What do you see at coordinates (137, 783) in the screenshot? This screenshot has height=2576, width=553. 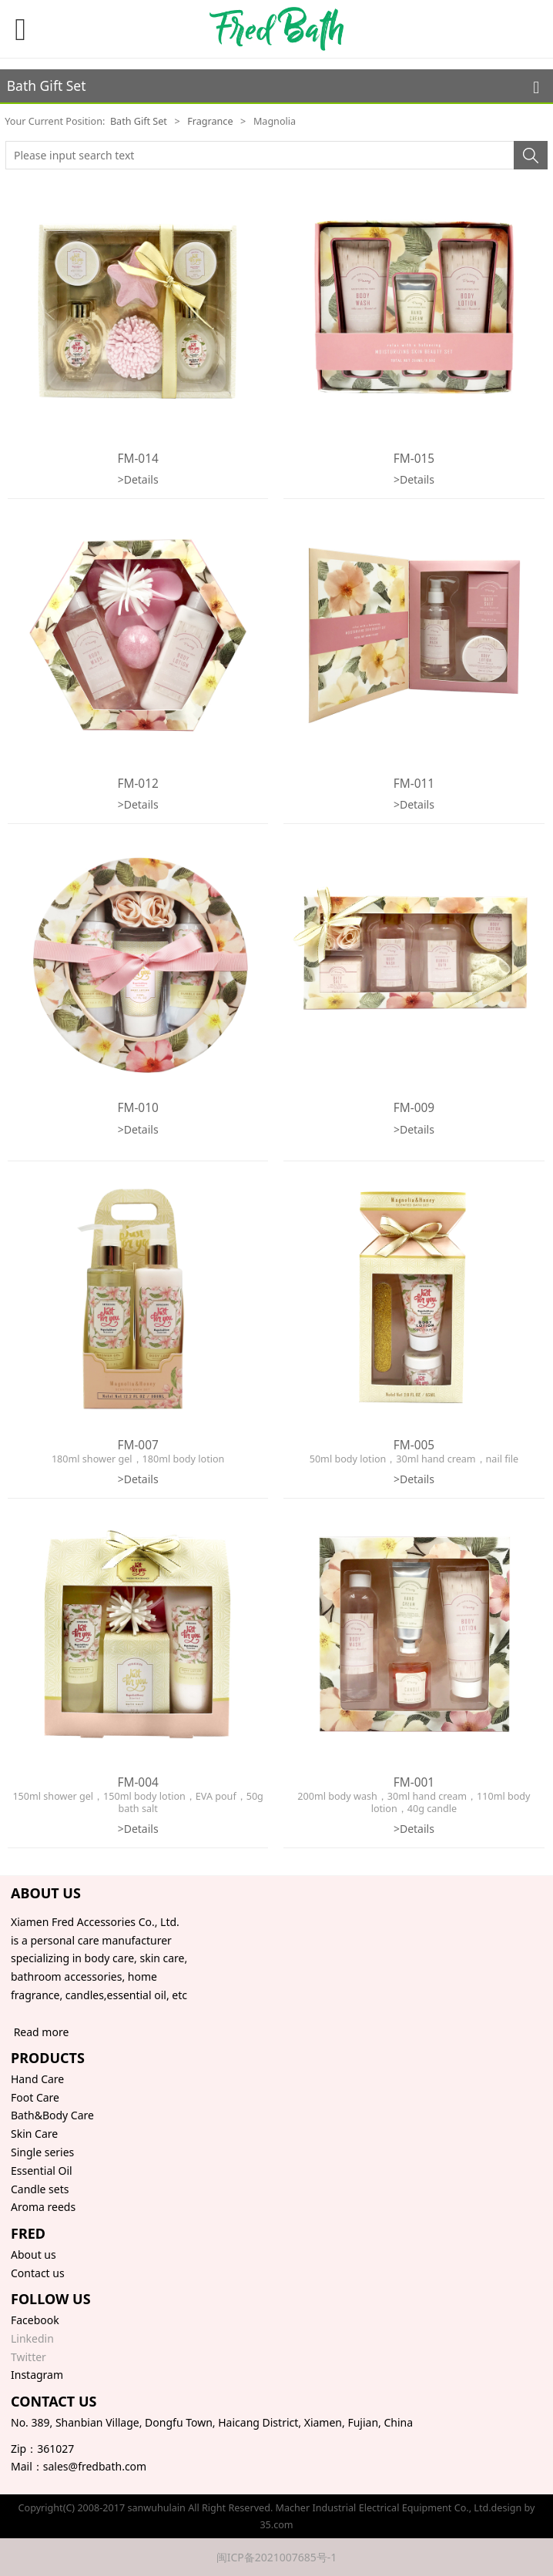 I see `FM-012` at bounding box center [137, 783].